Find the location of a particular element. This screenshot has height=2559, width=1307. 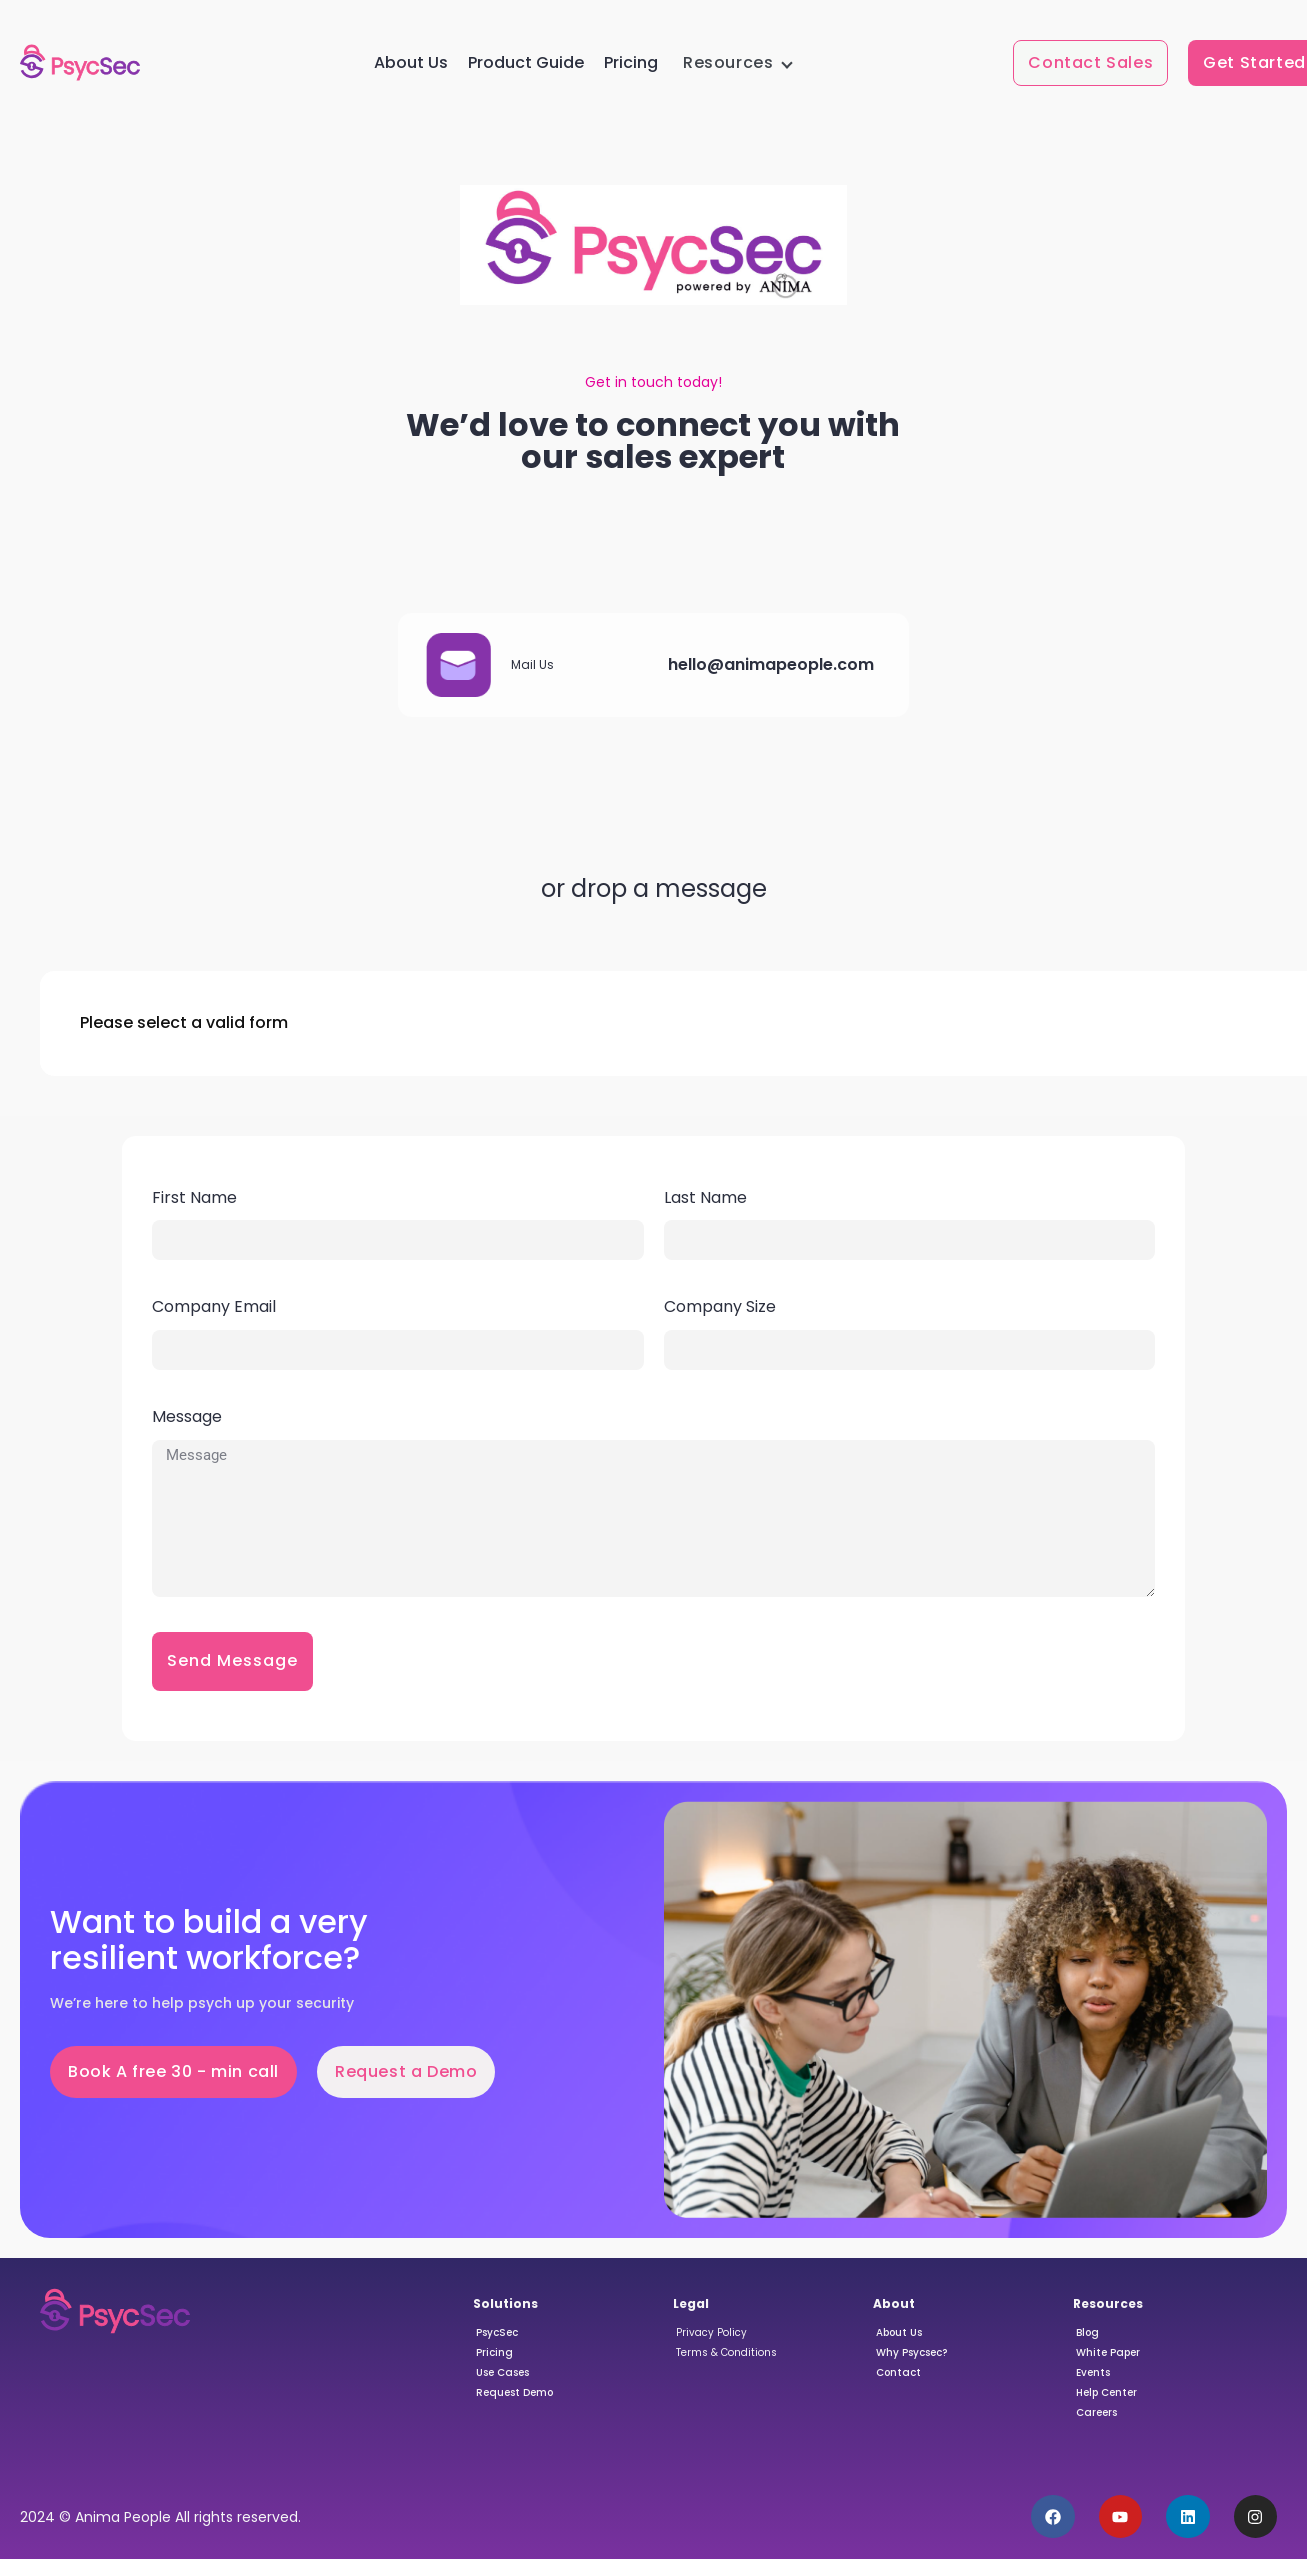

About Us is located at coordinates (411, 62).